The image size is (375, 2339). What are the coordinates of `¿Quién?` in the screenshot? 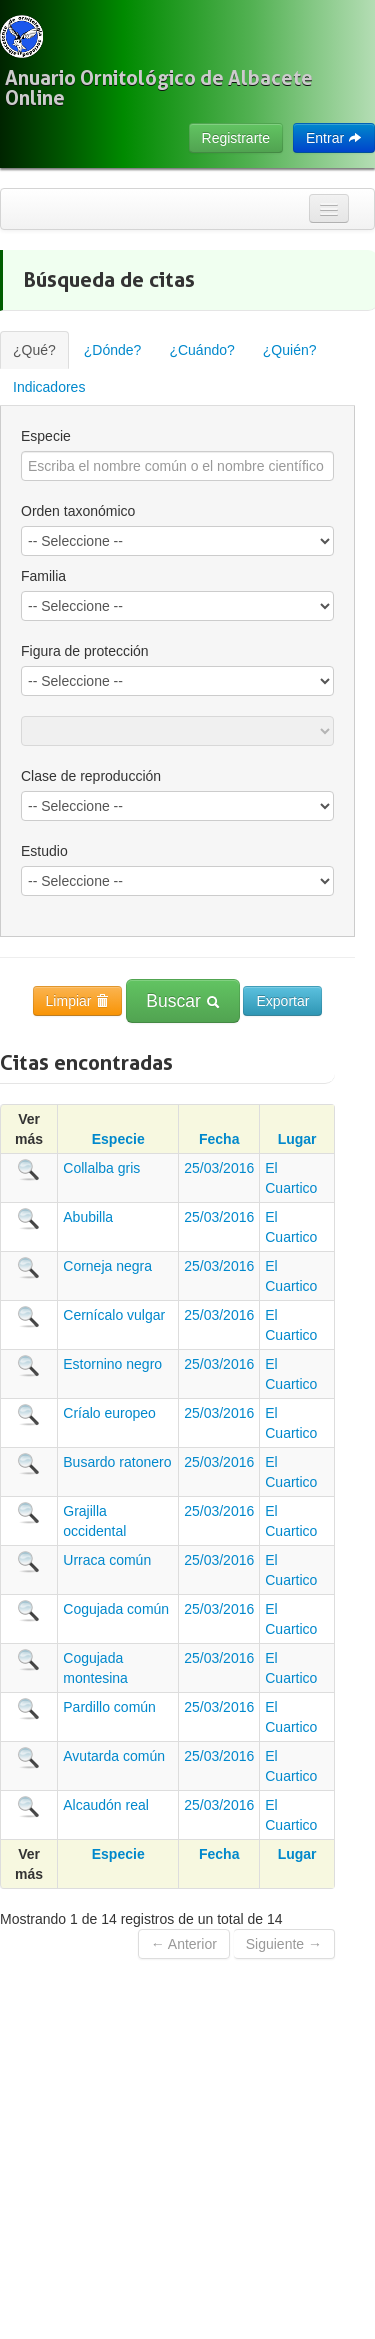 It's located at (290, 350).